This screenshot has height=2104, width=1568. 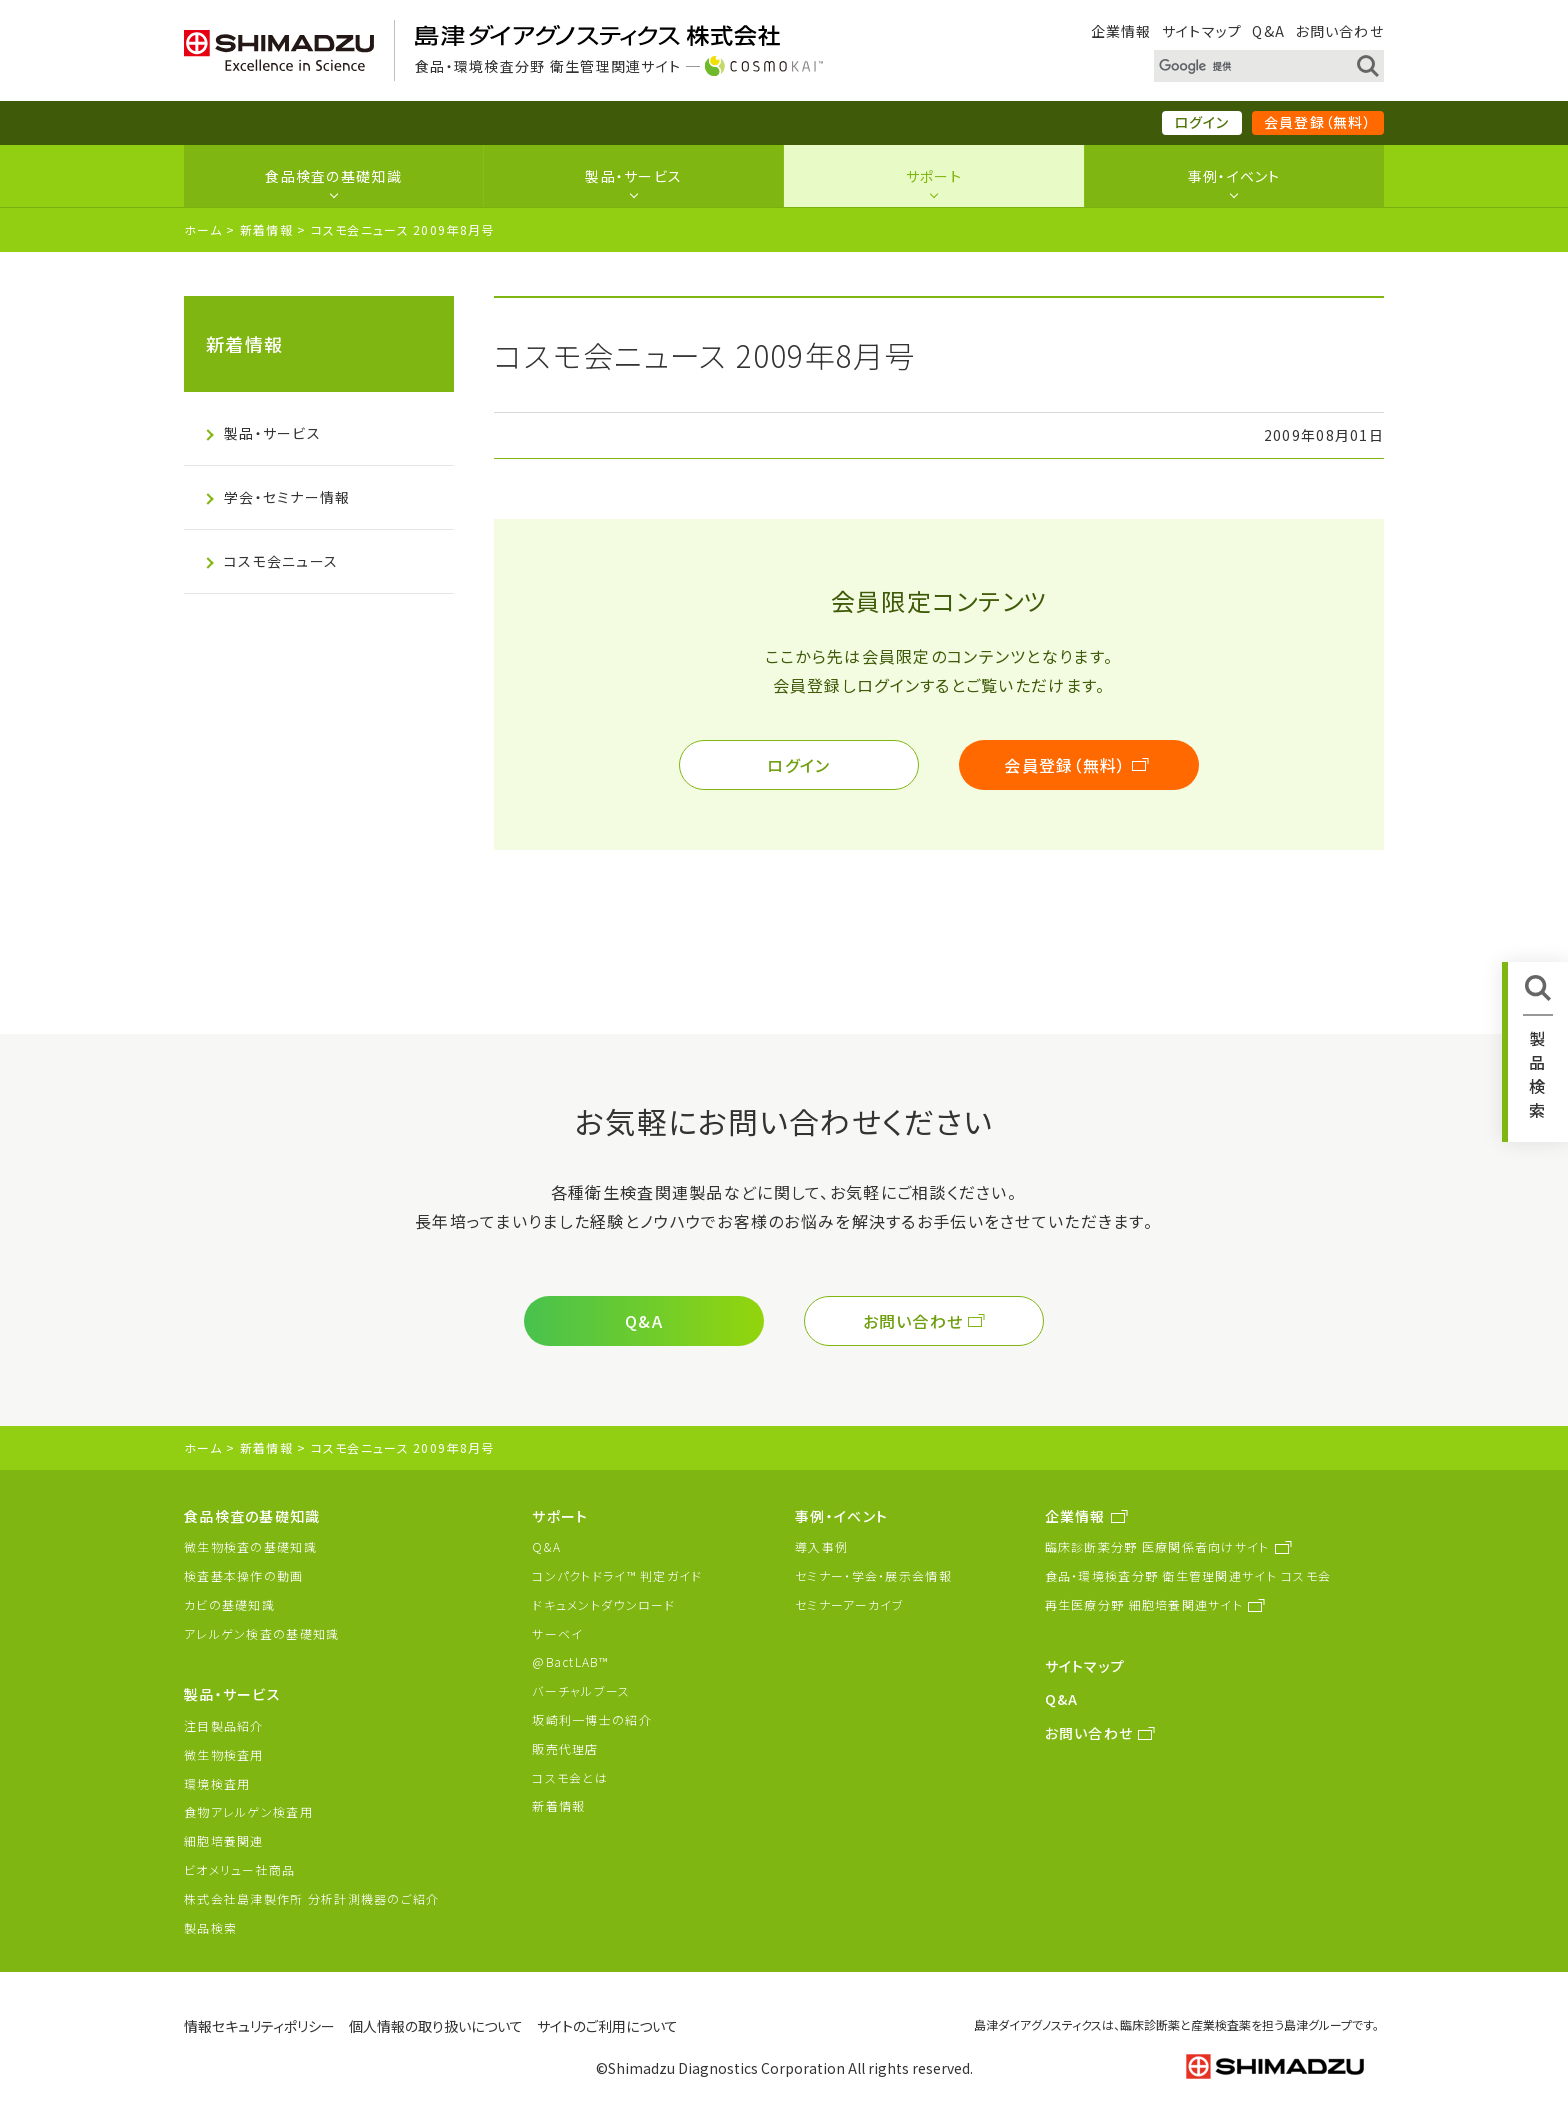 What do you see at coordinates (203, 229) in the screenshot?
I see `ホーム` at bounding box center [203, 229].